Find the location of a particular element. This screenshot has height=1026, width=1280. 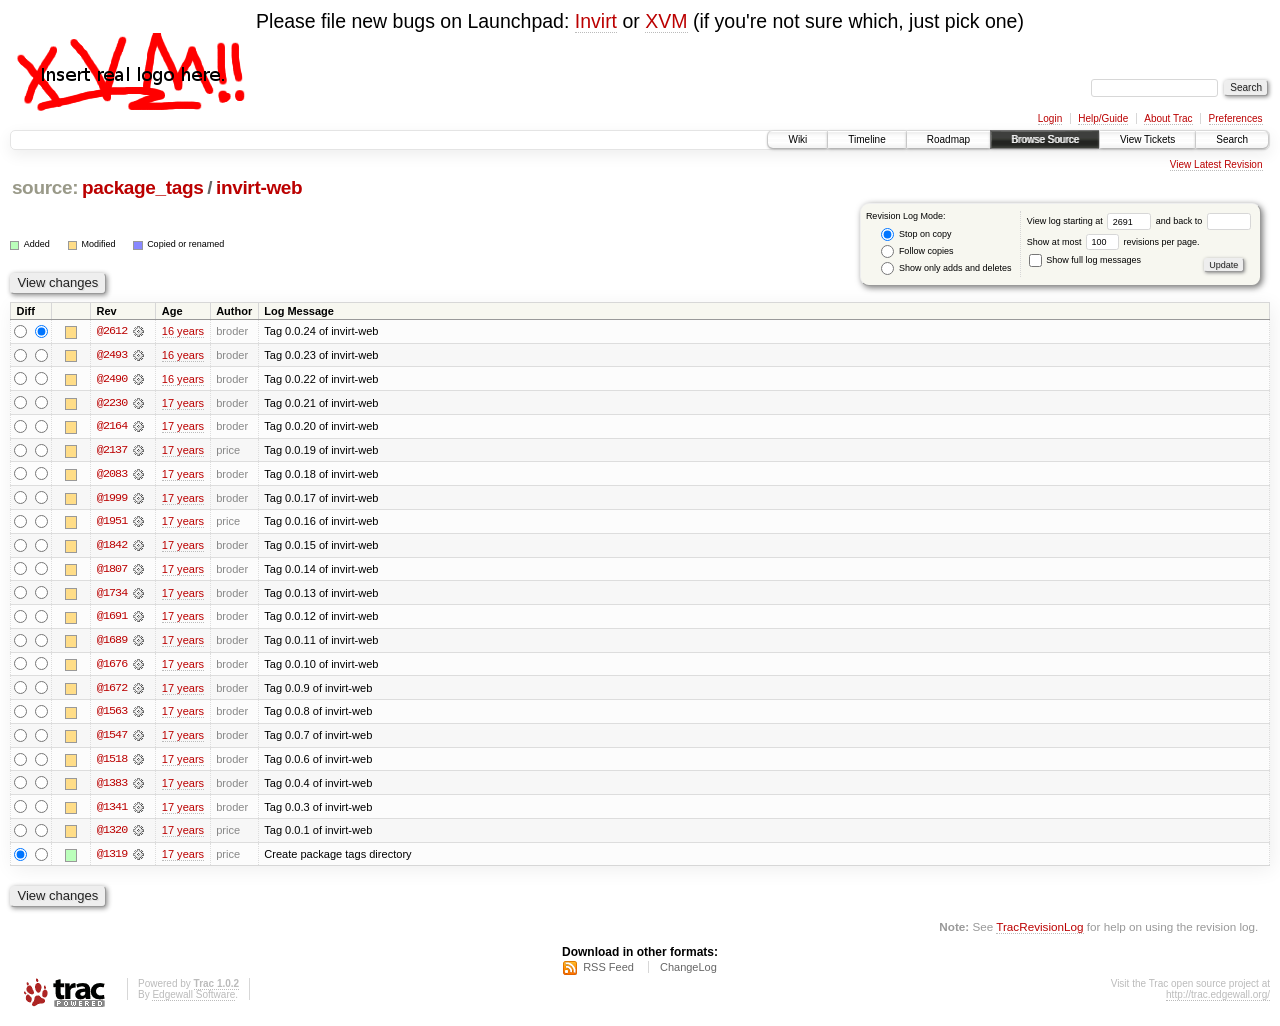

@2490 is located at coordinates (112, 379).